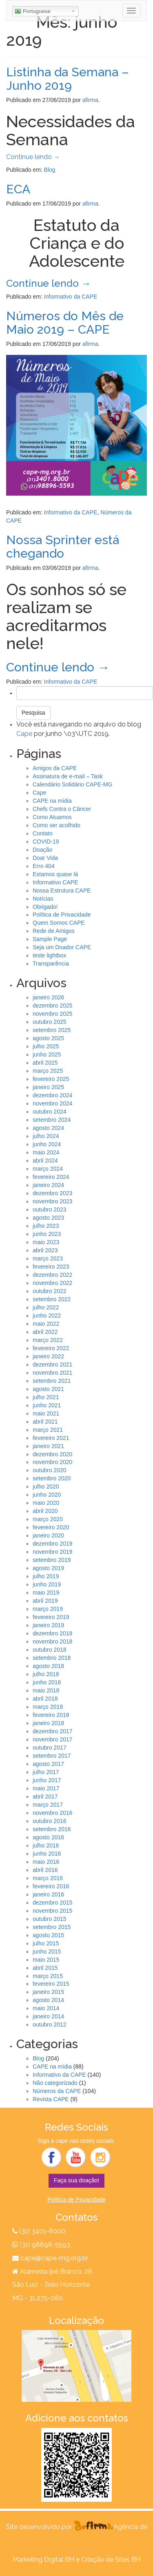  What do you see at coordinates (48, 1935) in the screenshot?
I see `agosto 2015` at bounding box center [48, 1935].